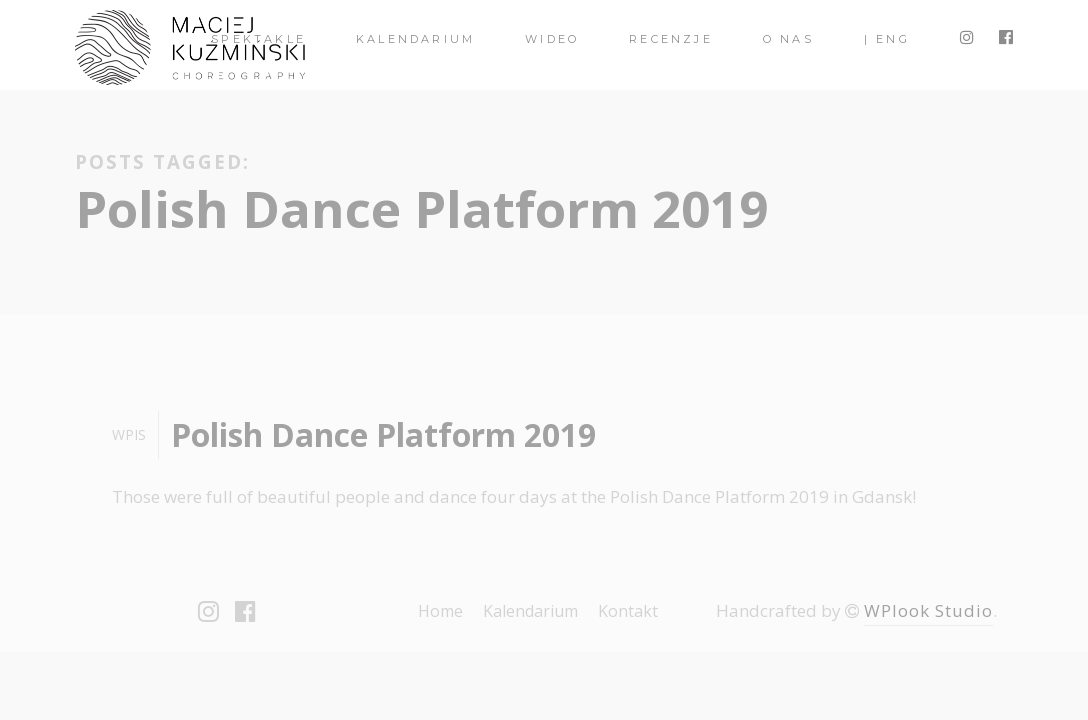 The width and height of the screenshot is (1088, 720). I want to click on Recenzje, so click(671, 39).